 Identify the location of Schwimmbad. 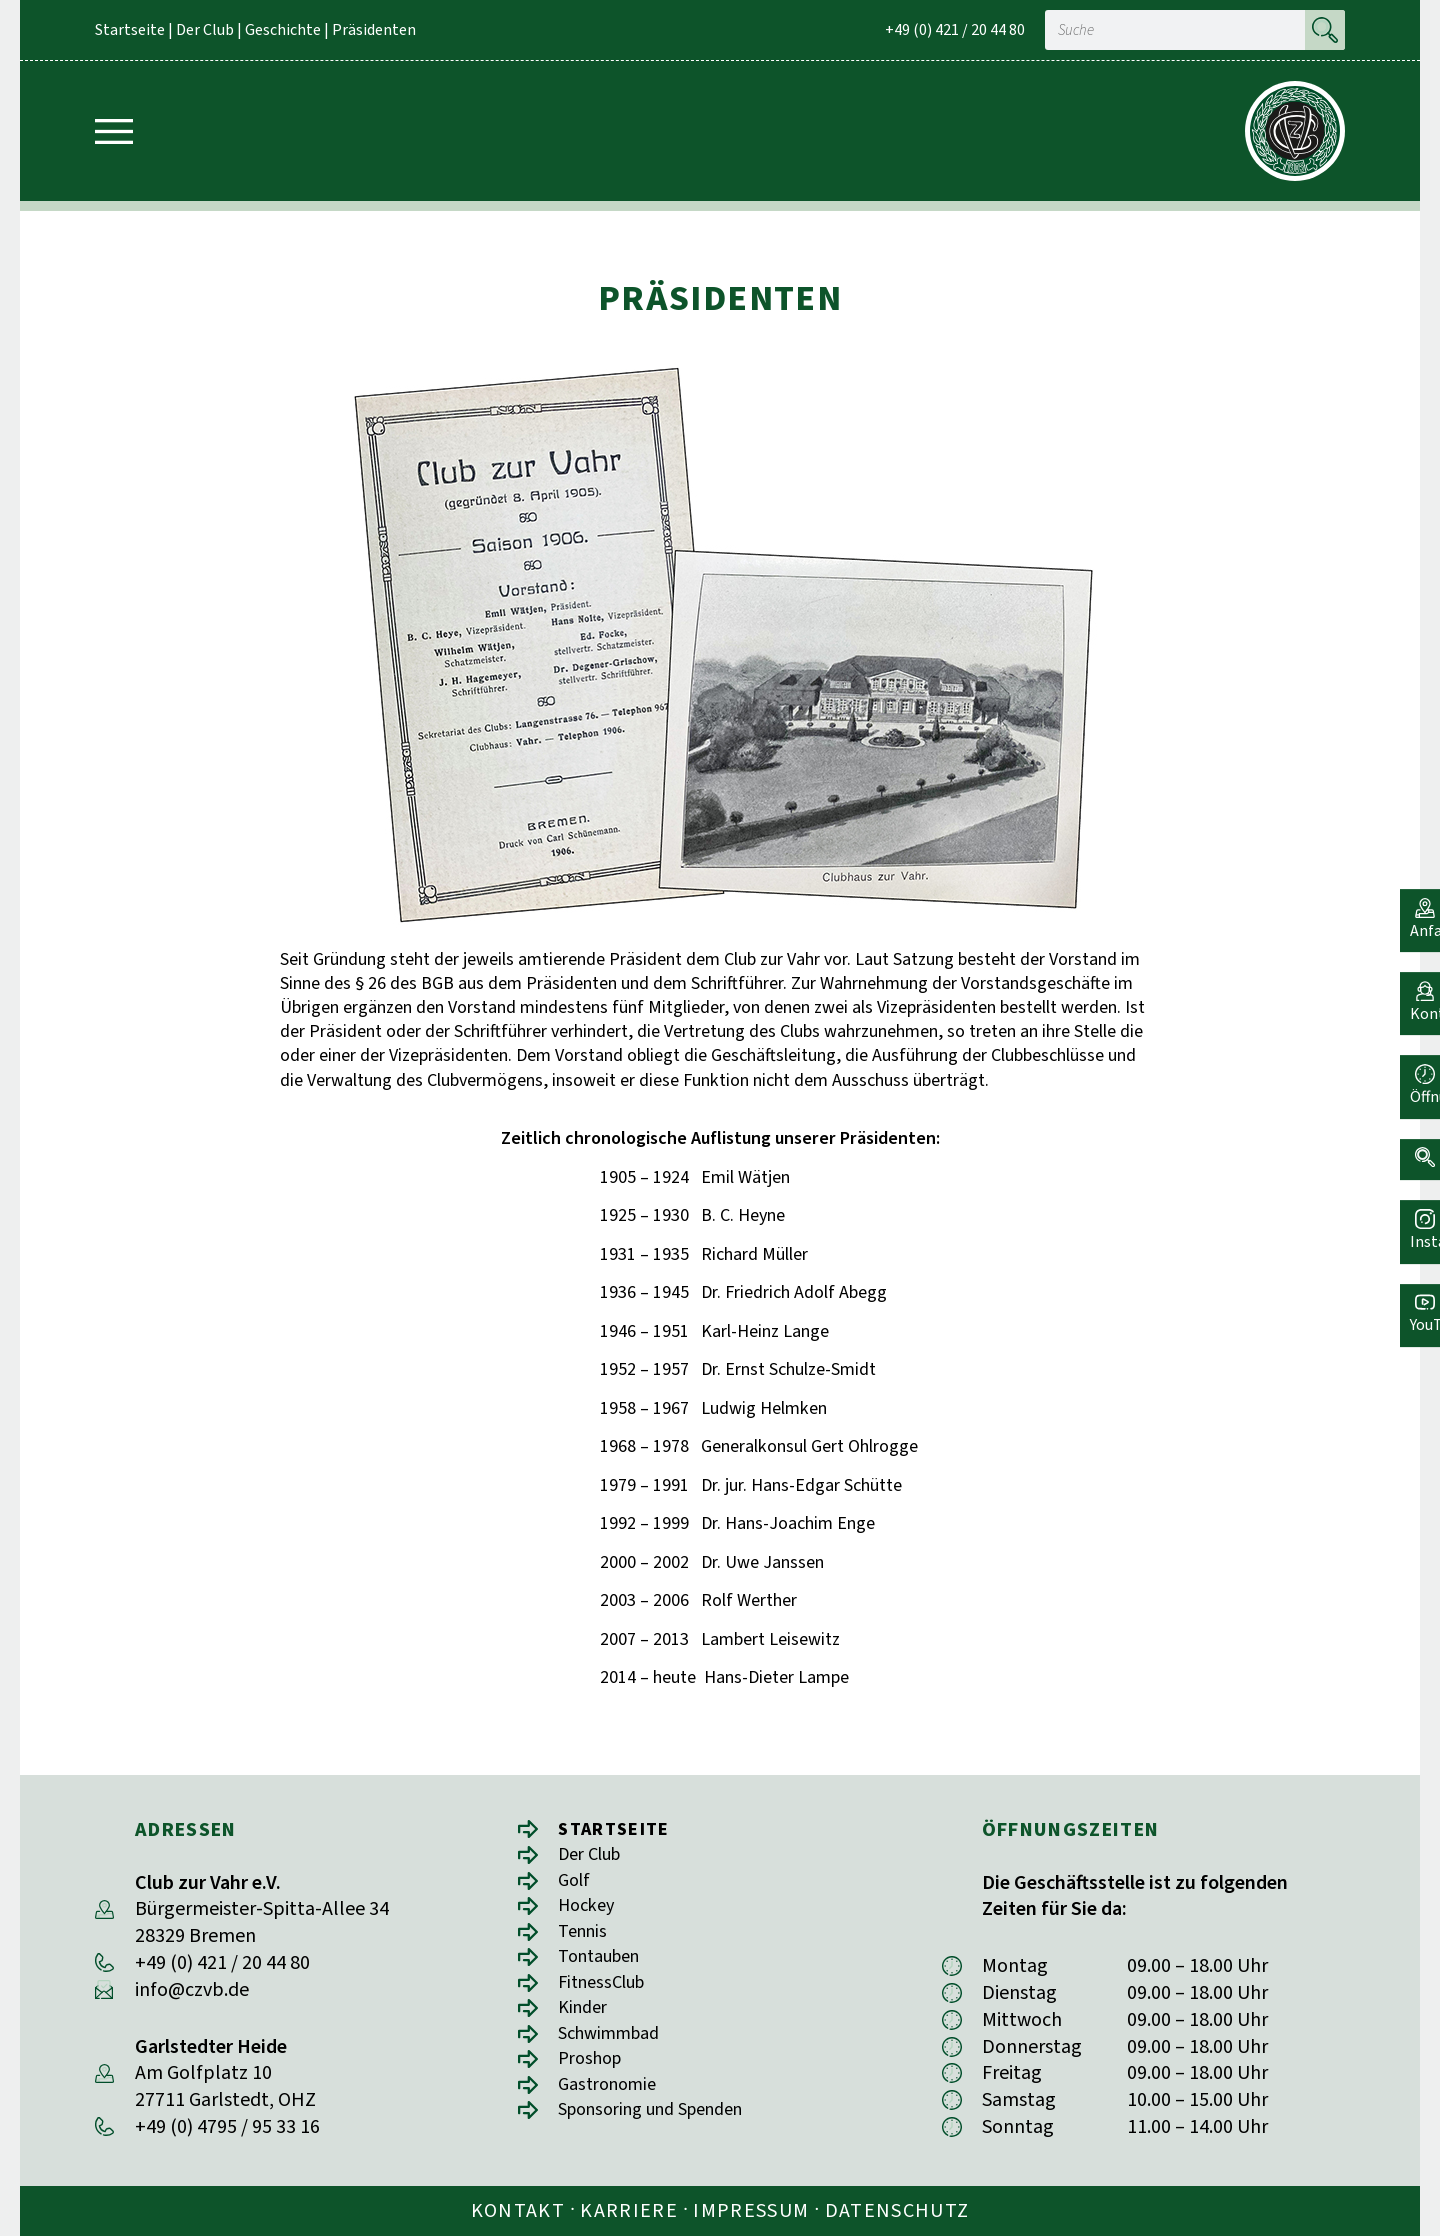
(615, 2045).